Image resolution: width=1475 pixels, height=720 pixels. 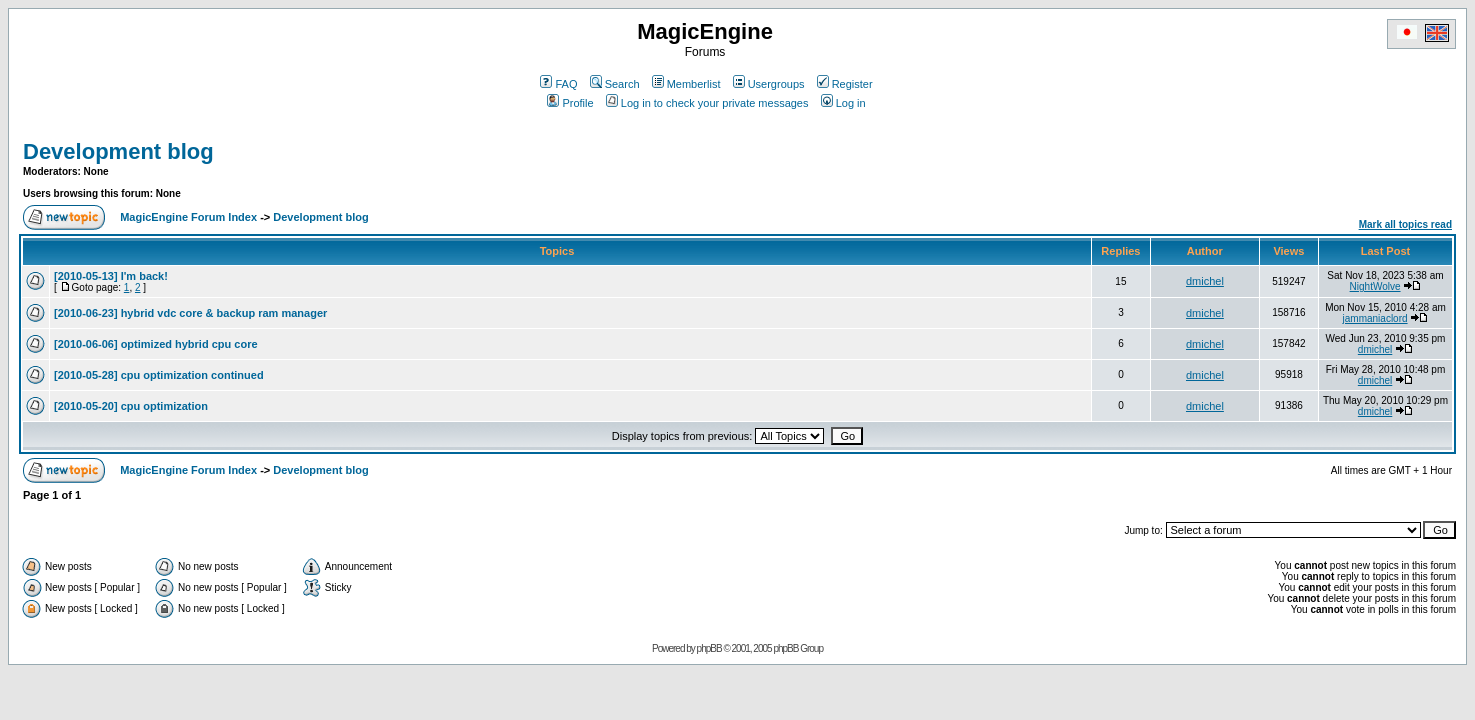 What do you see at coordinates (111, 276) in the screenshot?
I see `[2010-05-13] I'm back!` at bounding box center [111, 276].